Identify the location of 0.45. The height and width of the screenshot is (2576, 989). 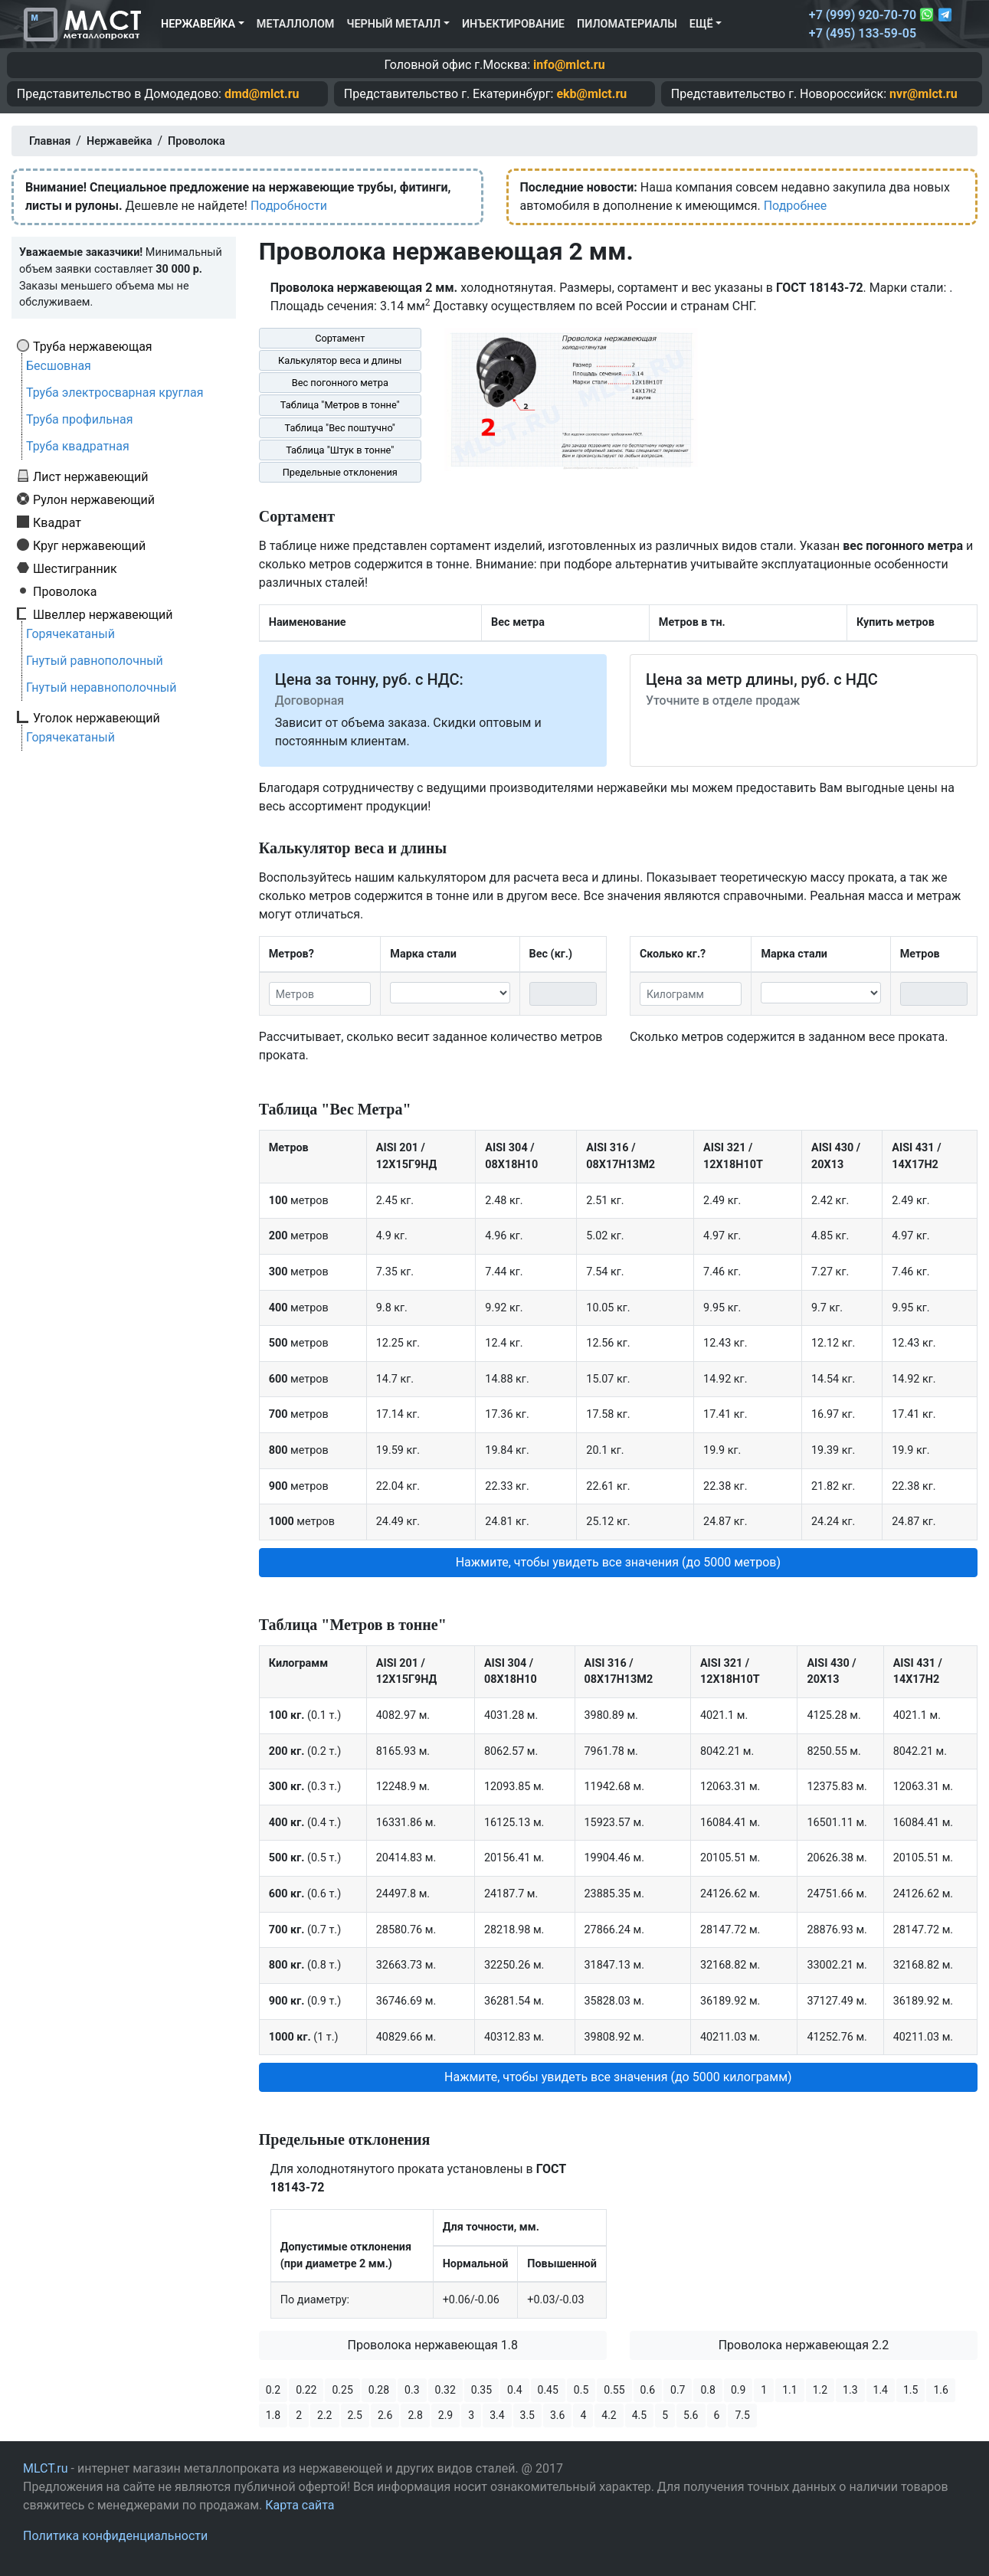
(548, 2390).